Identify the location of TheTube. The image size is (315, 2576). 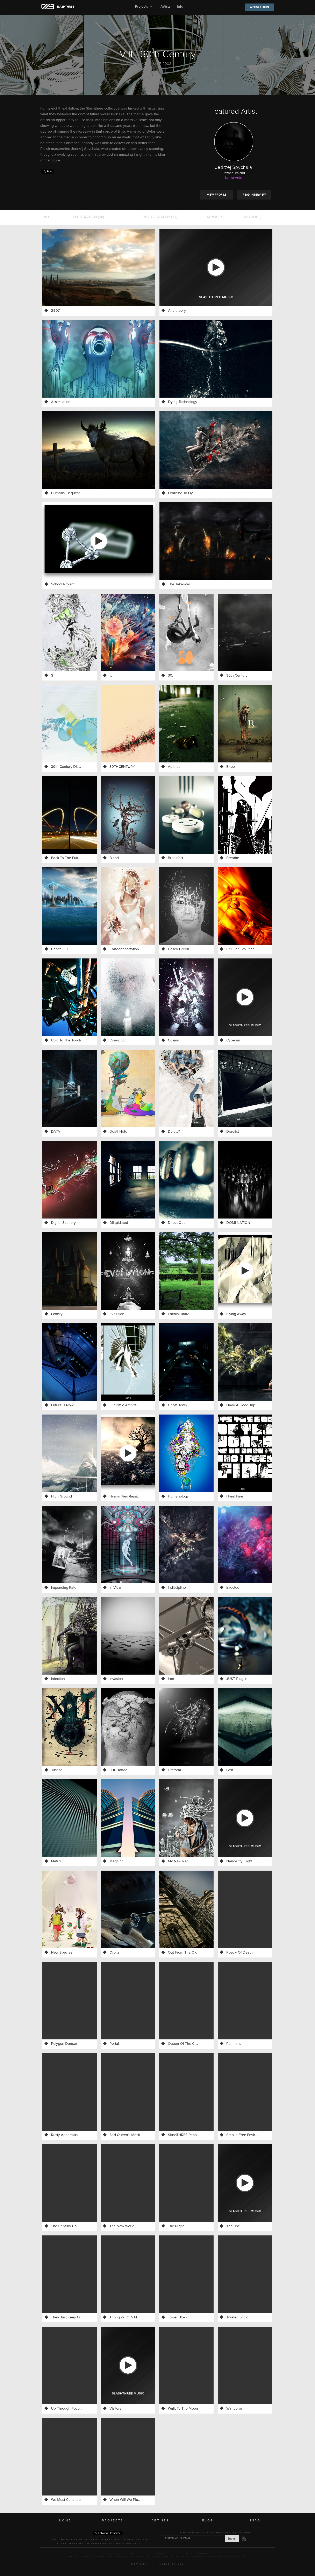
(229, 2226).